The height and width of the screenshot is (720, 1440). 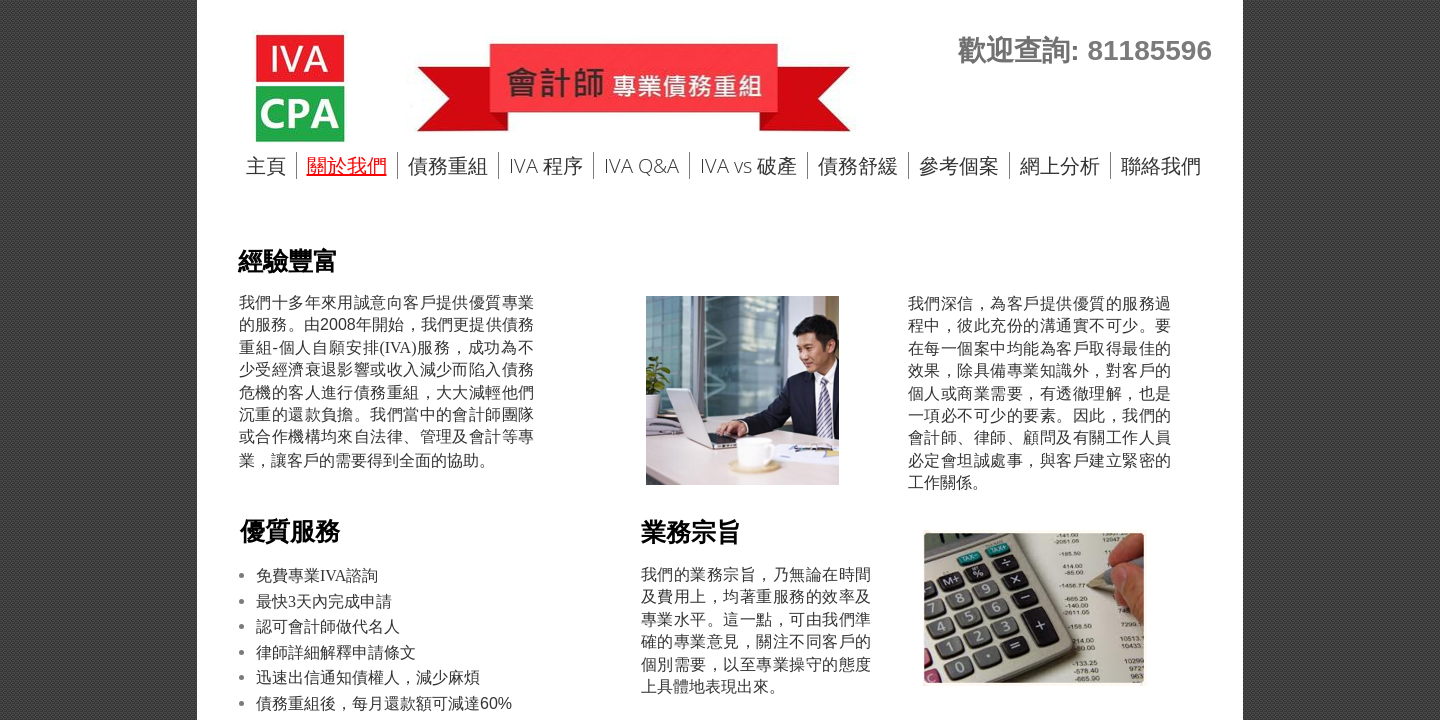 What do you see at coordinates (448, 165) in the screenshot?
I see `債務重組` at bounding box center [448, 165].